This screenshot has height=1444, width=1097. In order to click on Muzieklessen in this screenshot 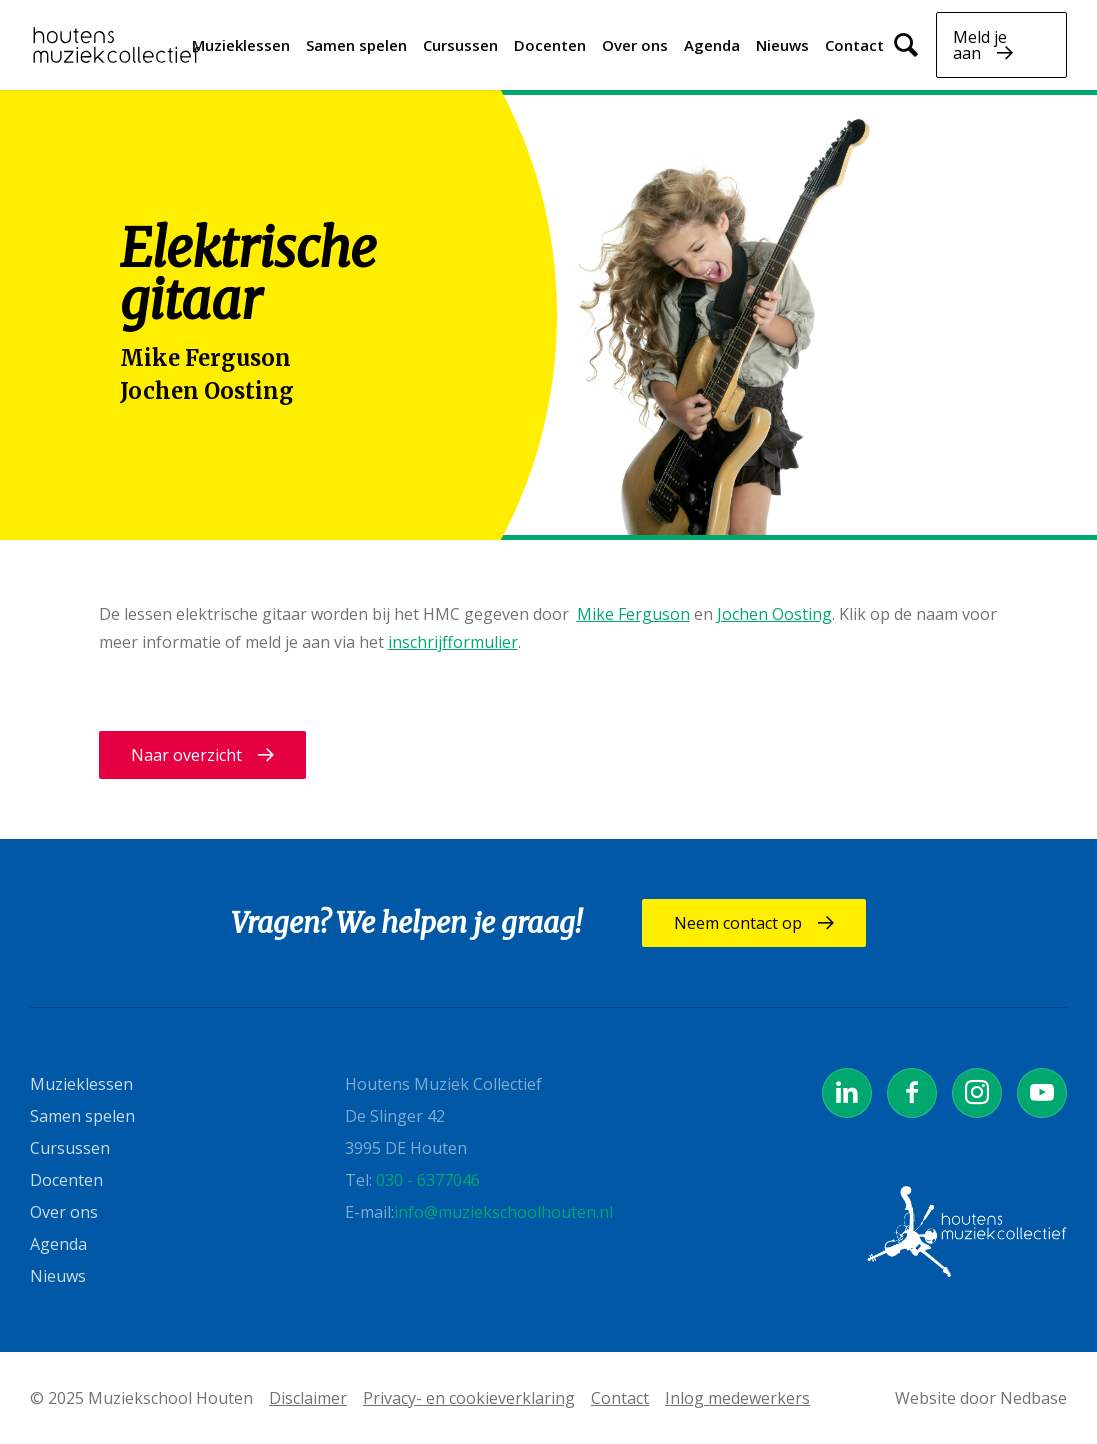, I will do `click(241, 45)`.